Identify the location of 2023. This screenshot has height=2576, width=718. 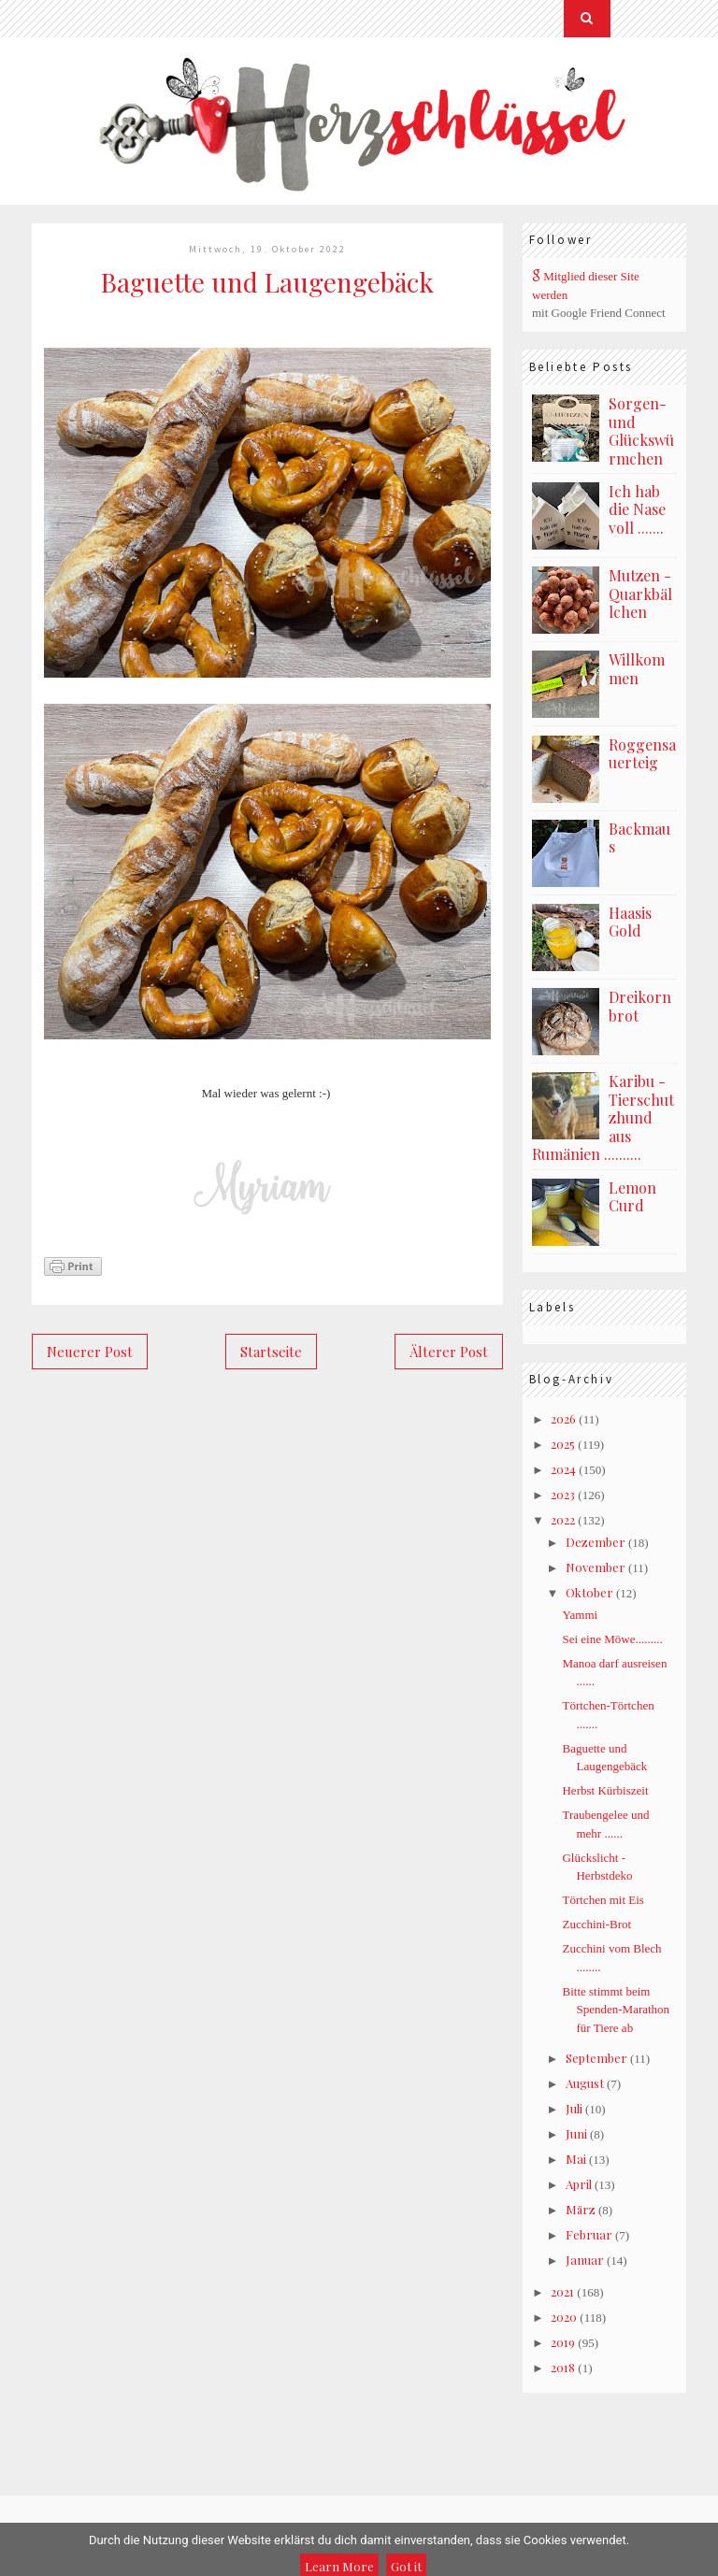
(563, 1494).